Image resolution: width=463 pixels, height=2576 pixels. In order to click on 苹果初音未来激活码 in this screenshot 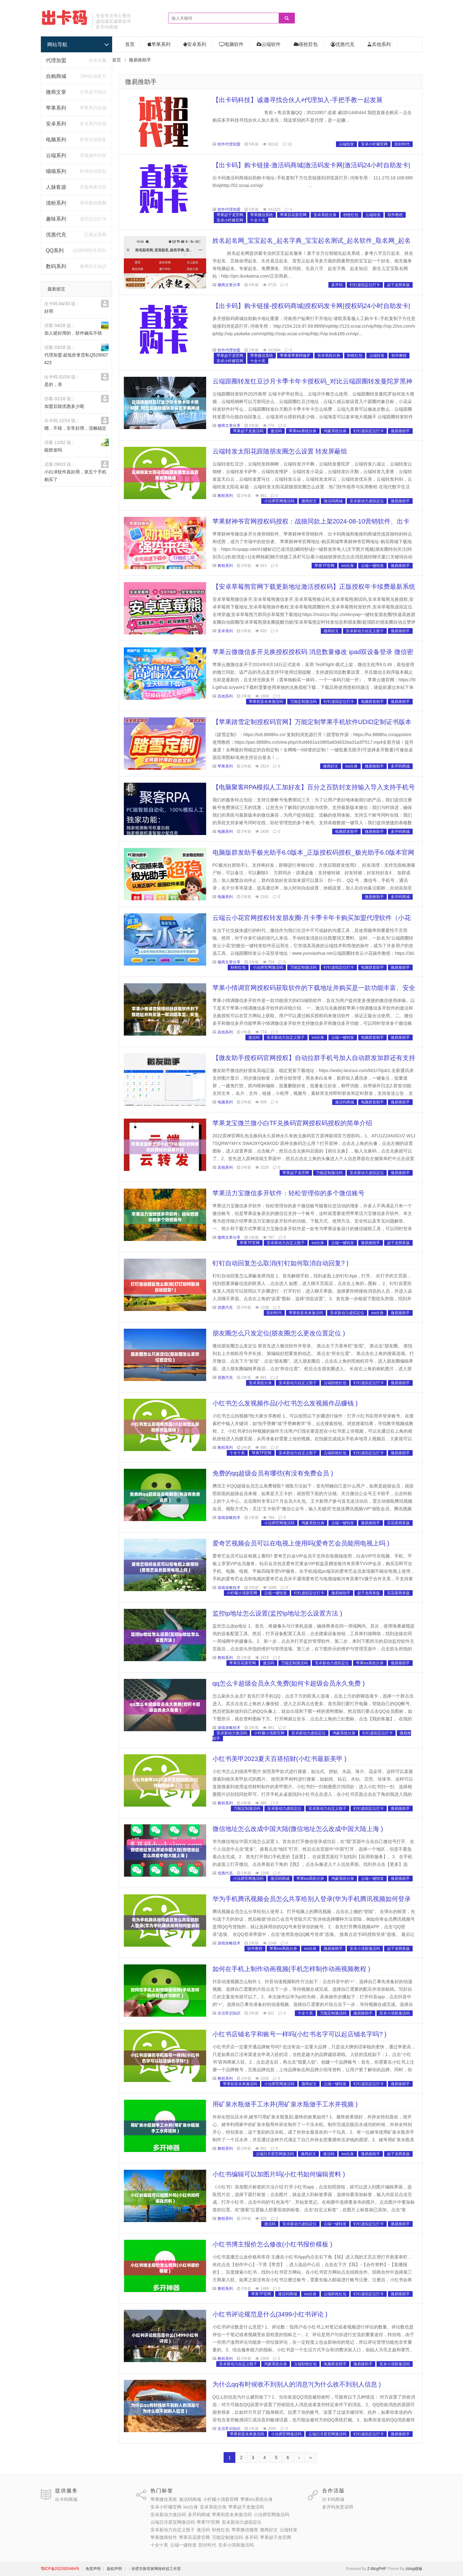, I will do `click(266, 701)`.